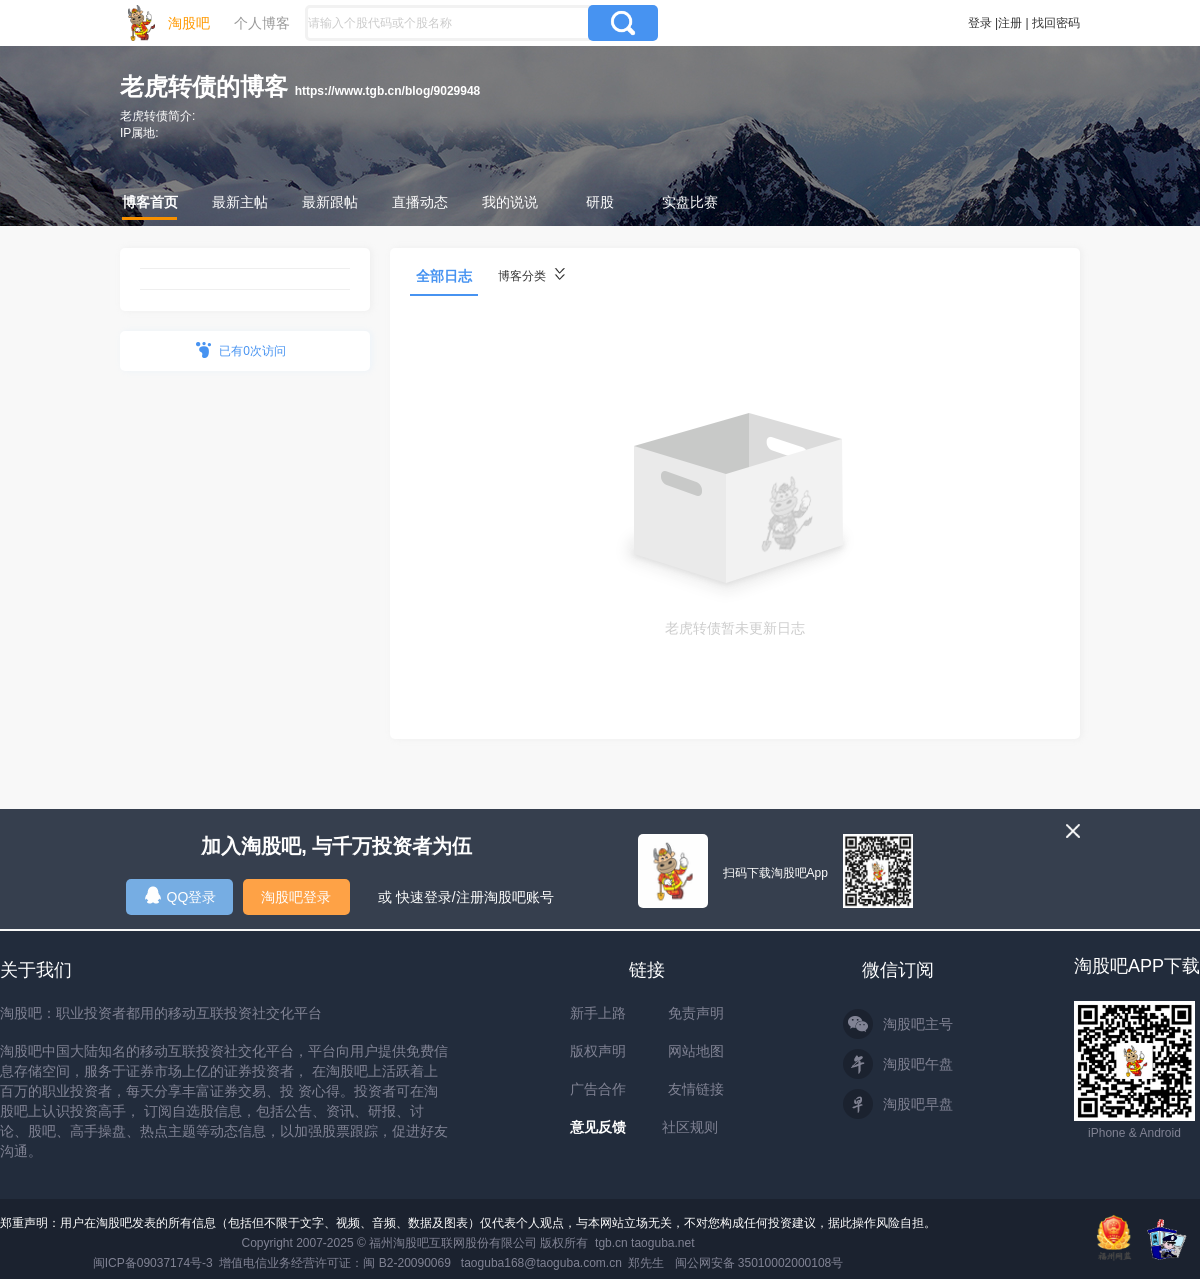 The width and height of the screenshot is (1200, 1279). Describe the element at coordinates (598, 1051) in the screenshot. I see `版权声明` at that location.